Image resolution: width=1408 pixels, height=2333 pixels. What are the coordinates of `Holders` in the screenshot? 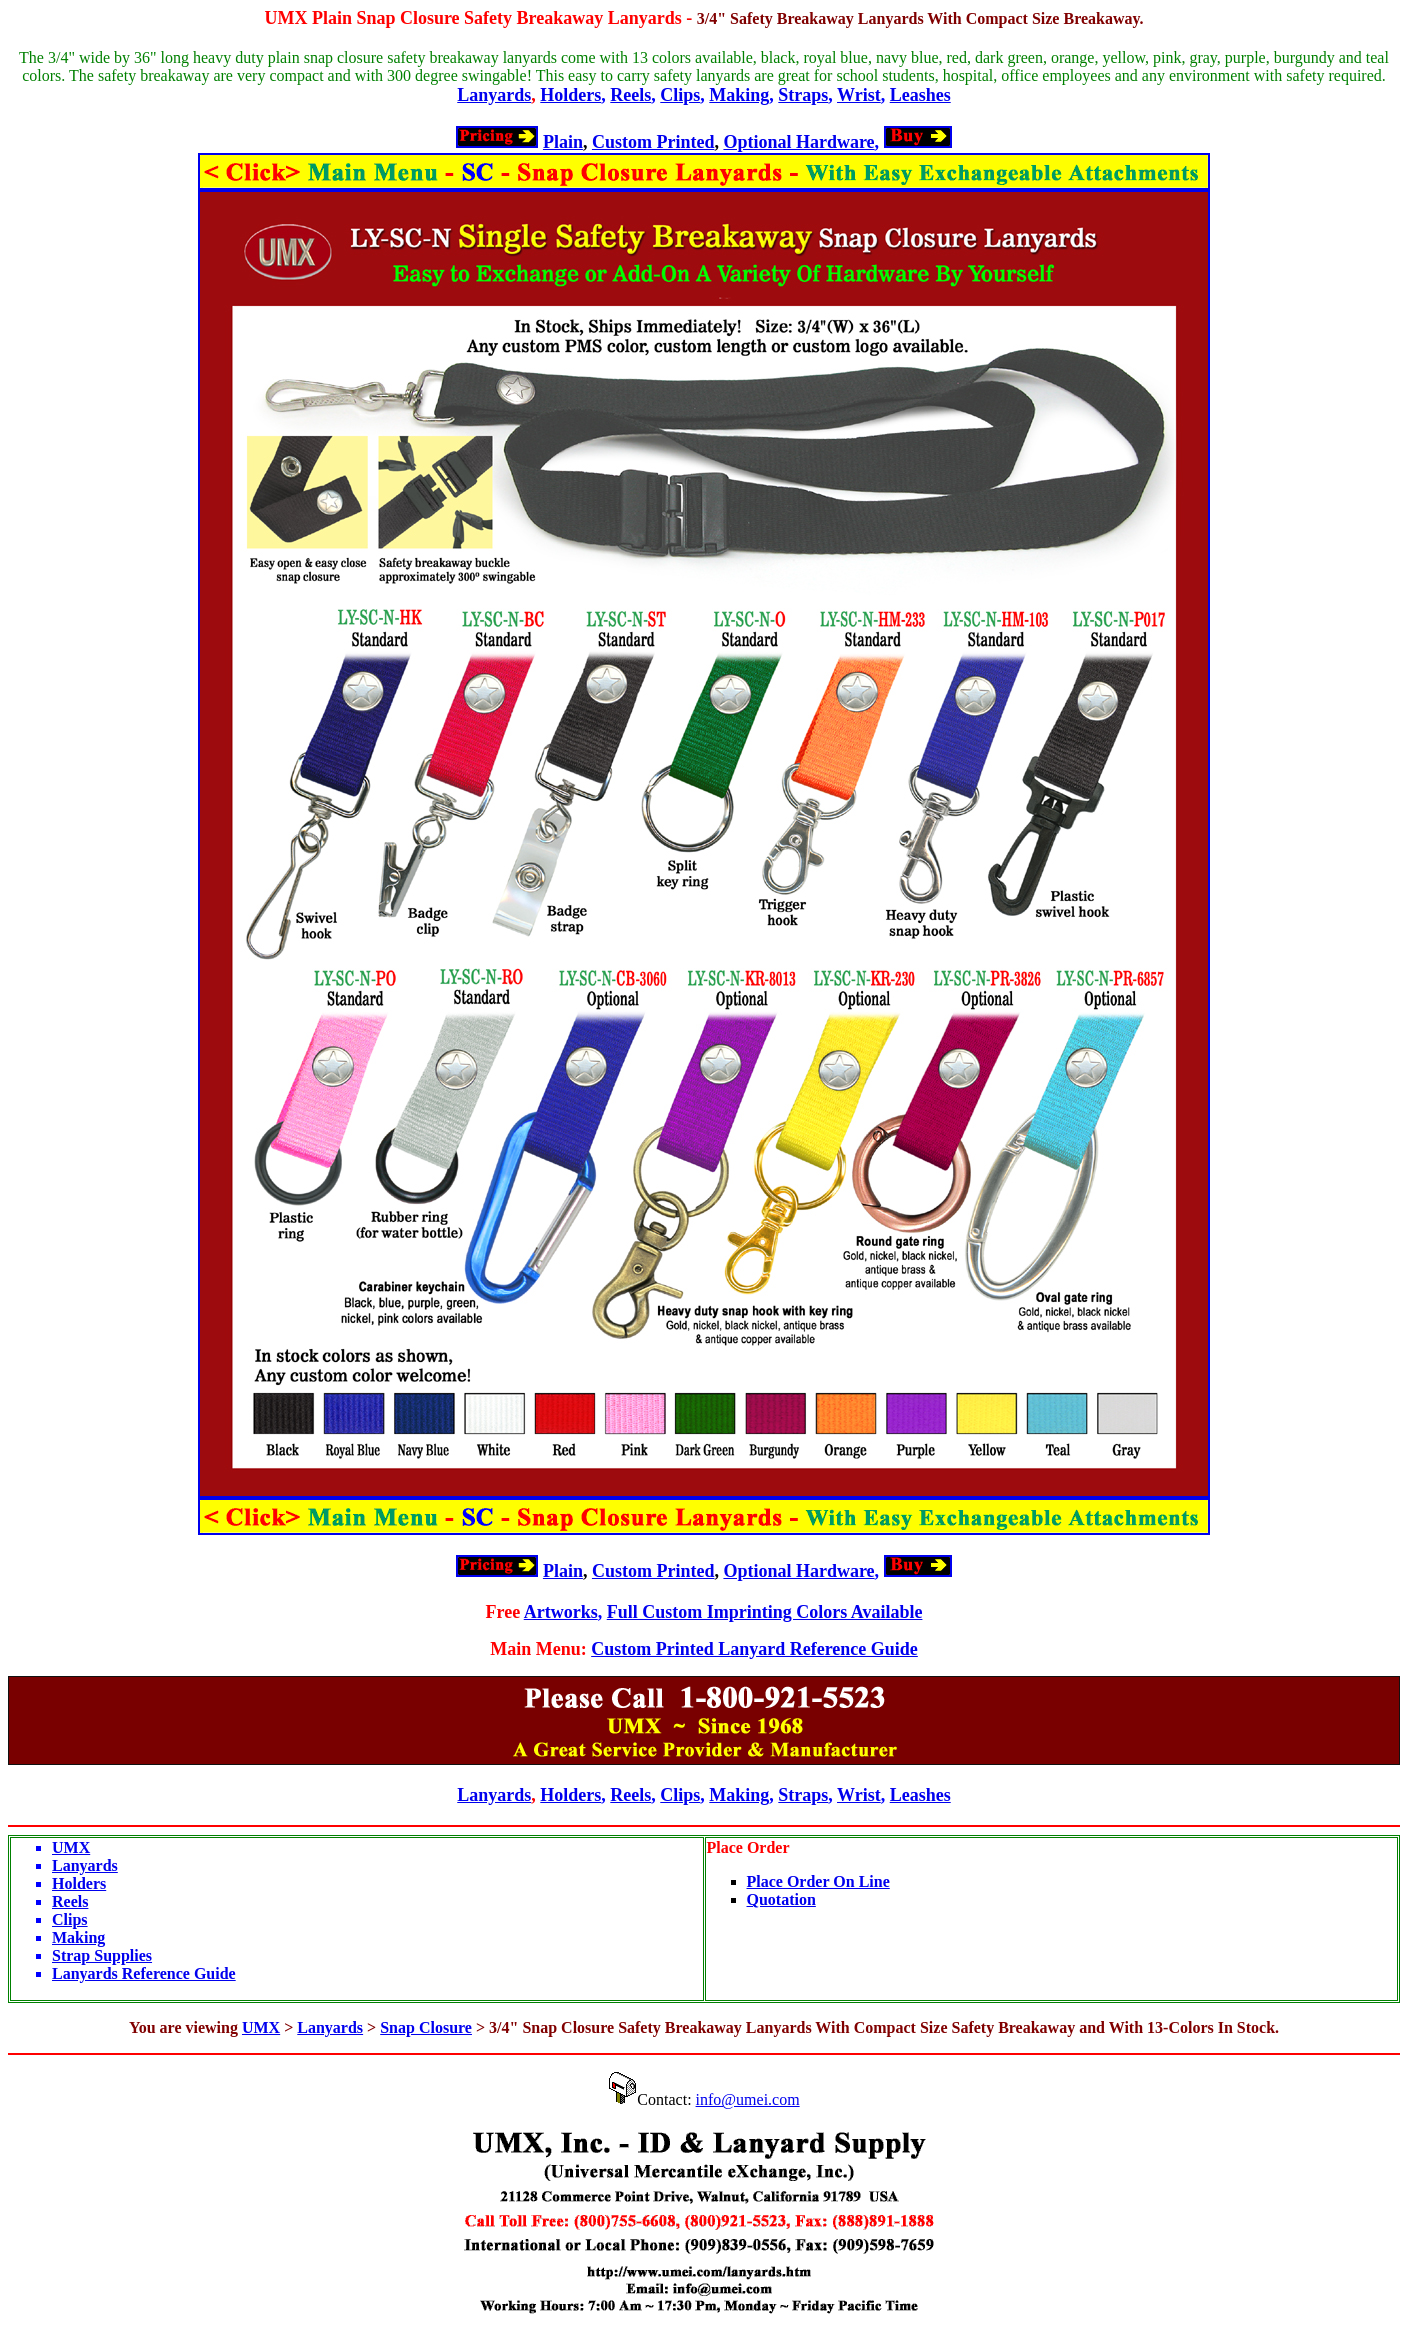 It's located at (570, 95).